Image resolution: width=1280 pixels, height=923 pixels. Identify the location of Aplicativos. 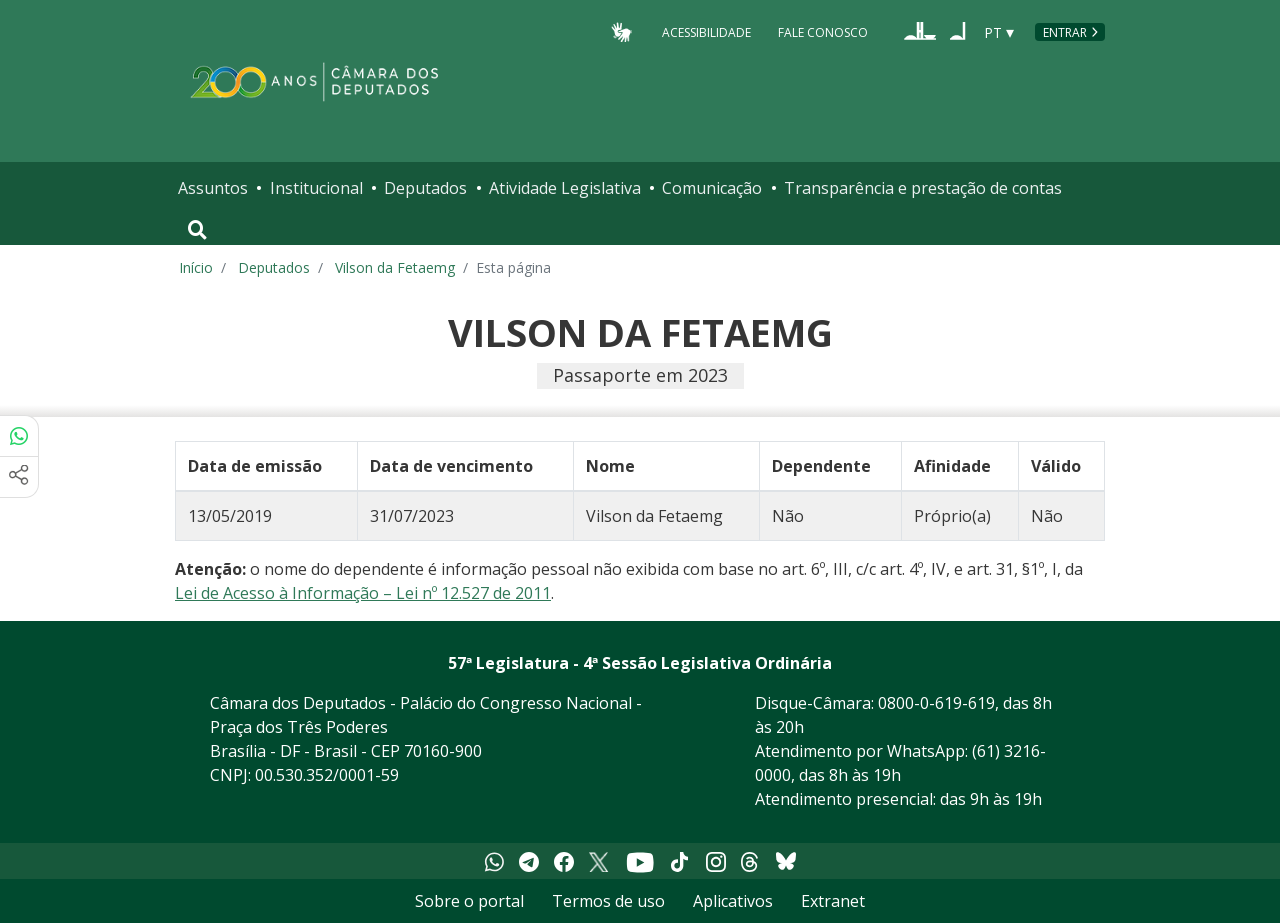
(733, 901).